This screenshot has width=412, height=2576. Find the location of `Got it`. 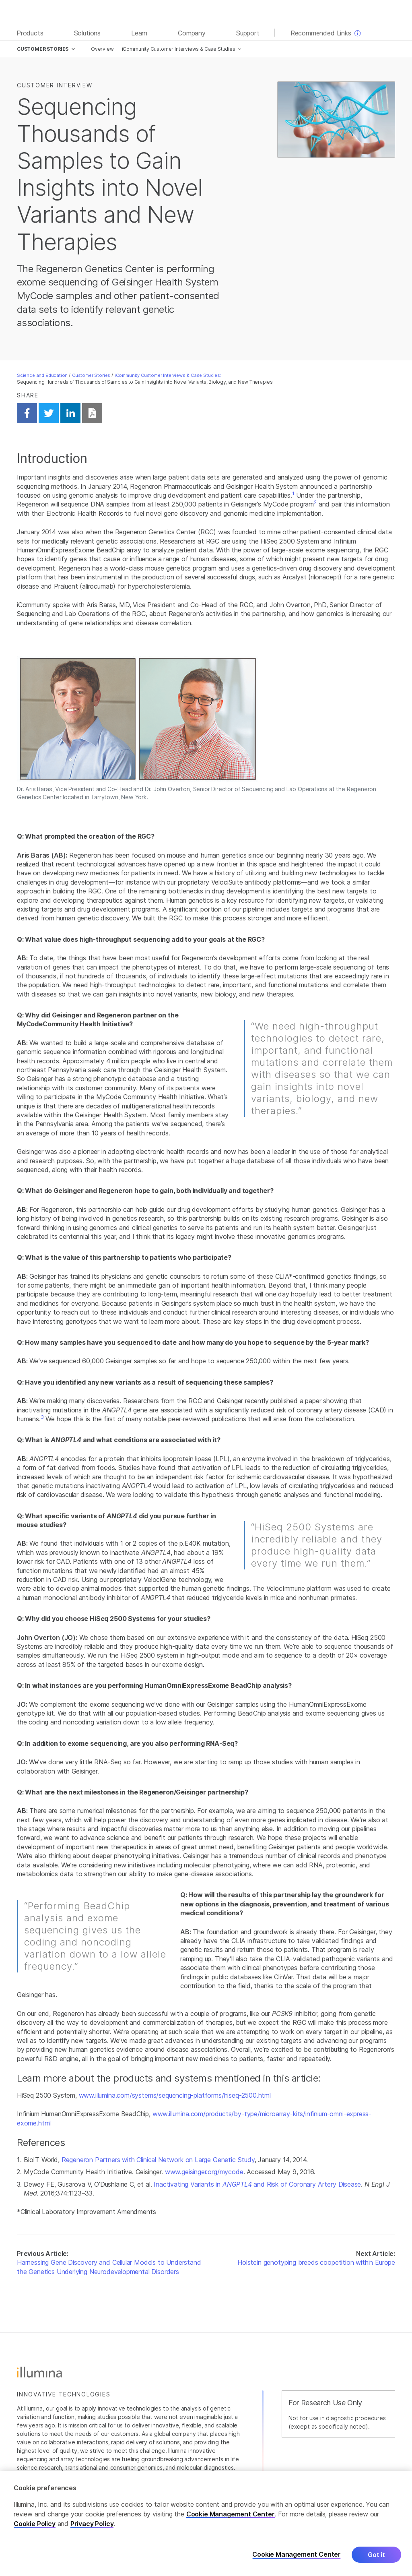

Got it is located at coordinates (376, 2558).